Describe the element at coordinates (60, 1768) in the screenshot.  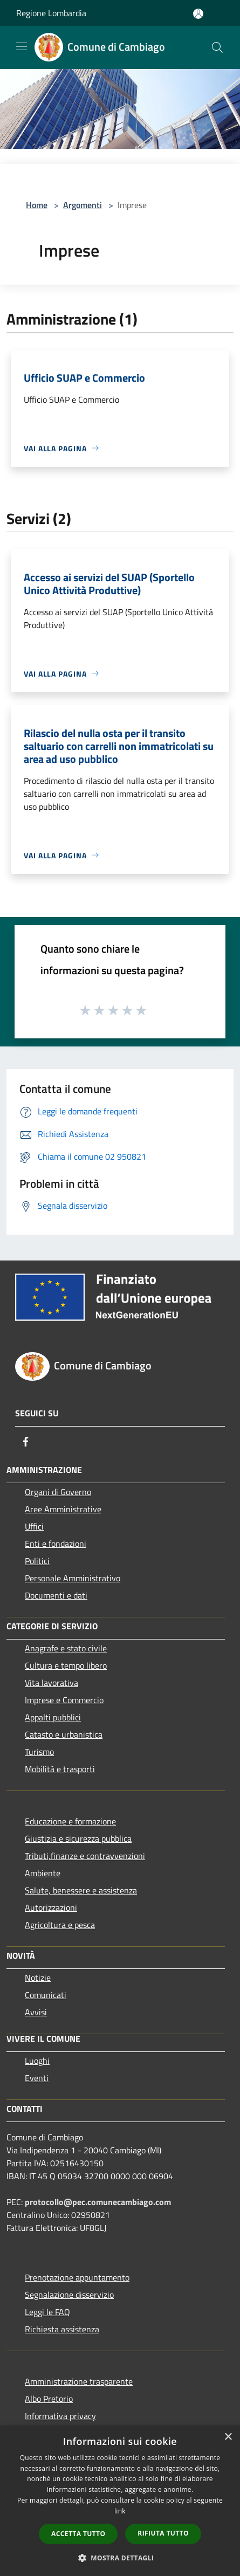
I see `Mobilità e trasporti` at that location.